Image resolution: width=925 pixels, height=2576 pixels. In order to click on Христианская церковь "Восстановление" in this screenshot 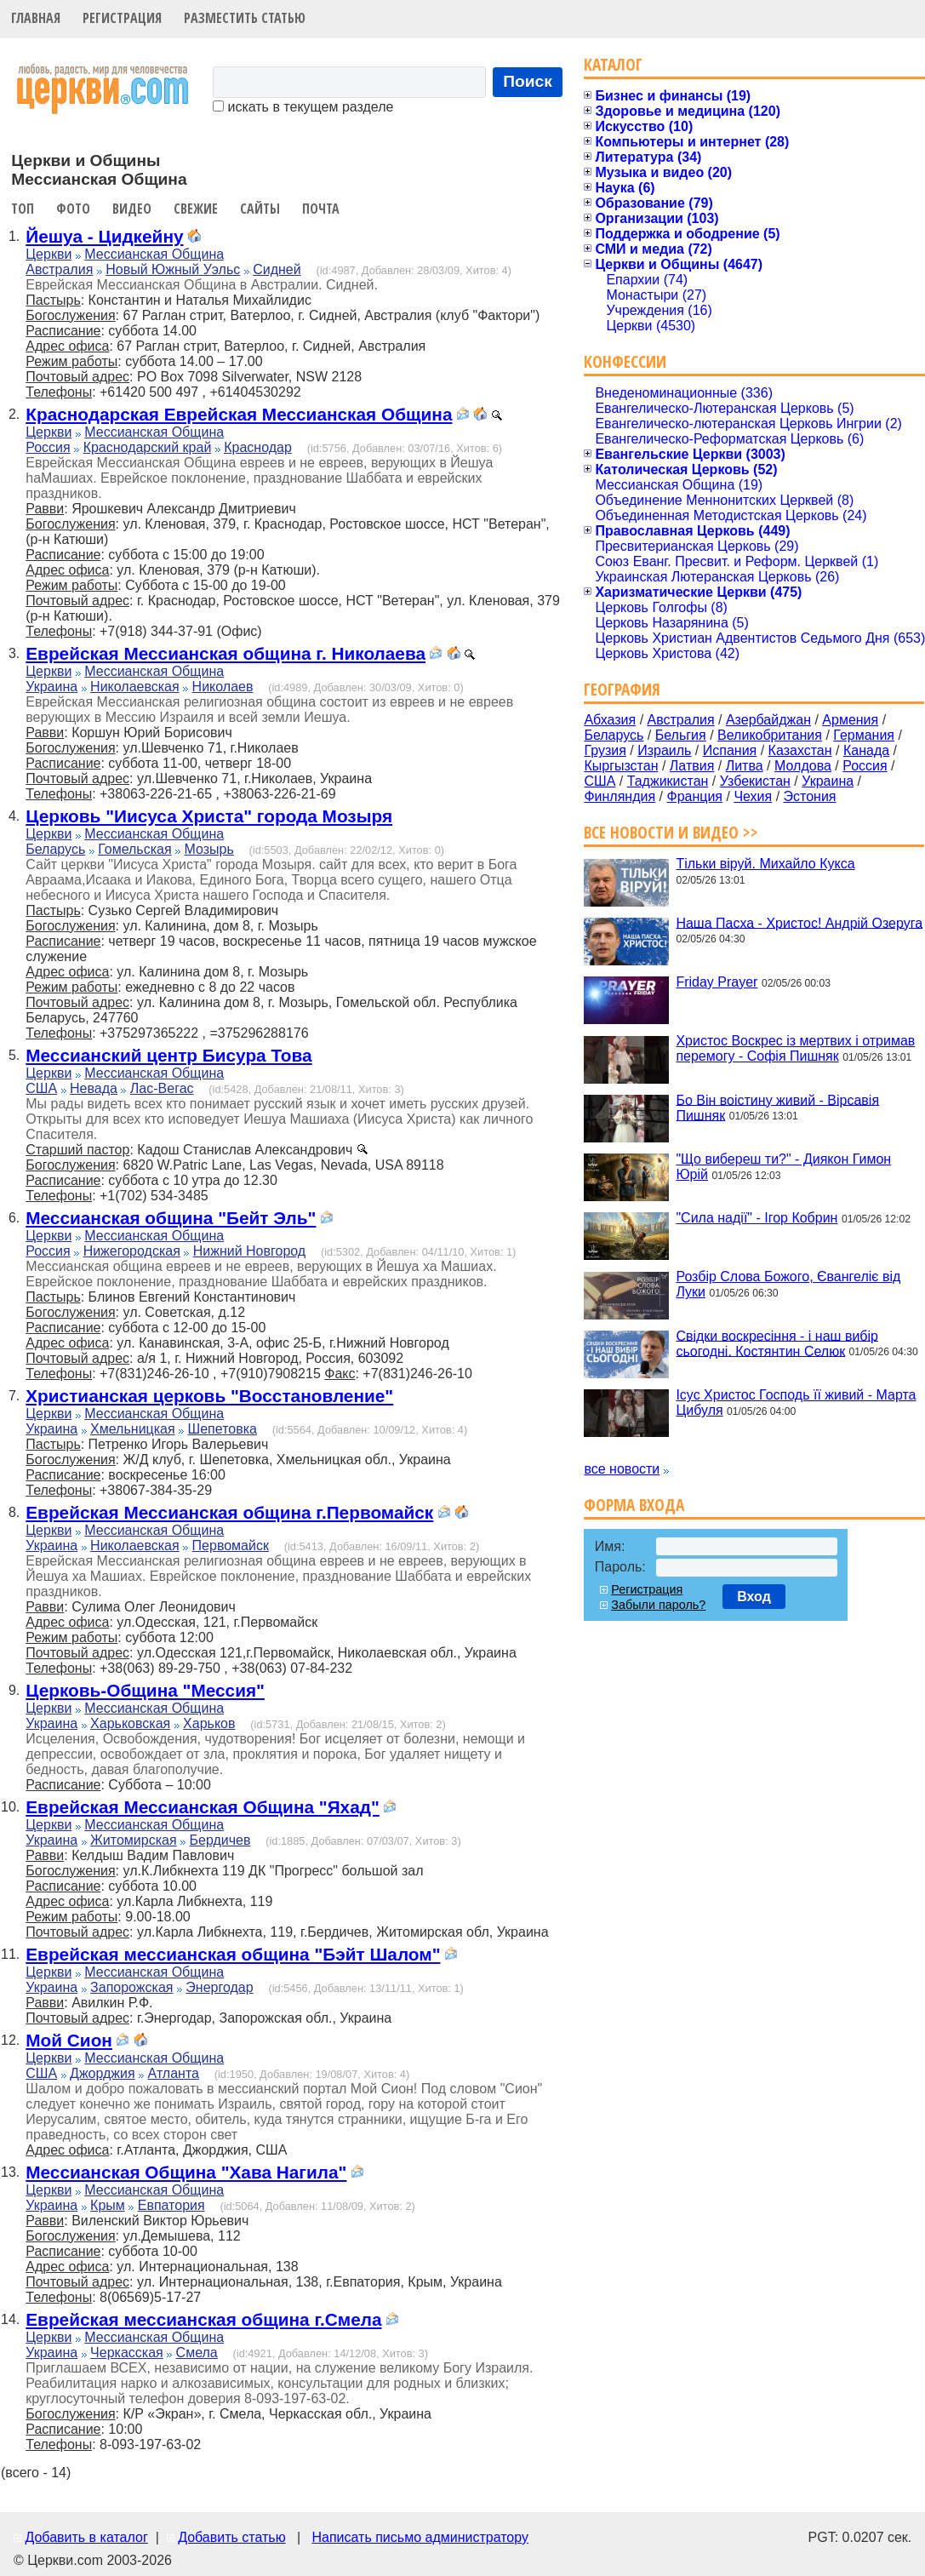, I will do `click(209, 1395)`.